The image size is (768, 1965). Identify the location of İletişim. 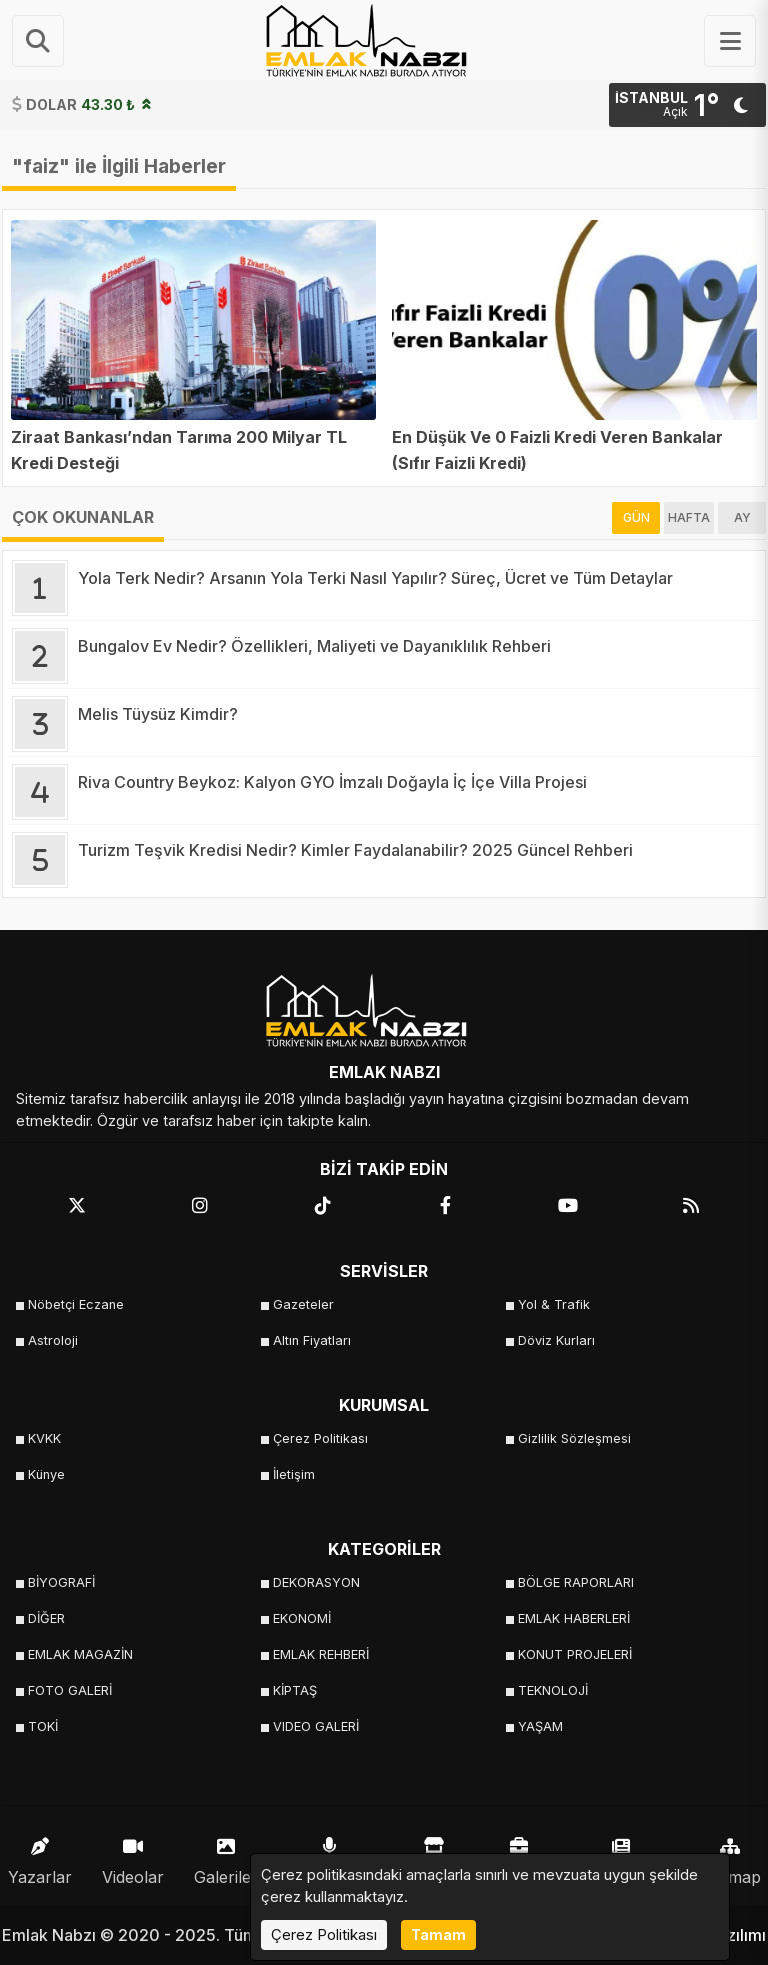
(294, 1474).